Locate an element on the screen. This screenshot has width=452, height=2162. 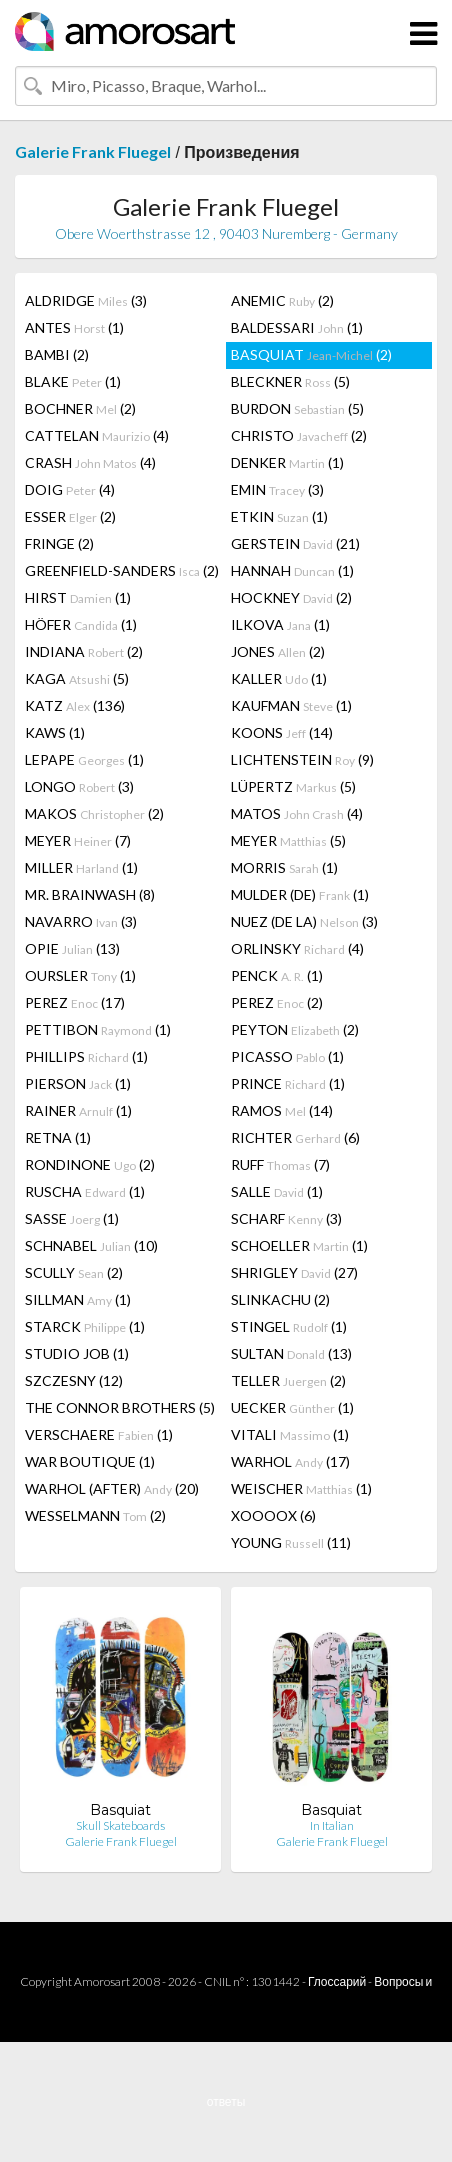
STARCK (1) is located at coordinates (85, 1326).